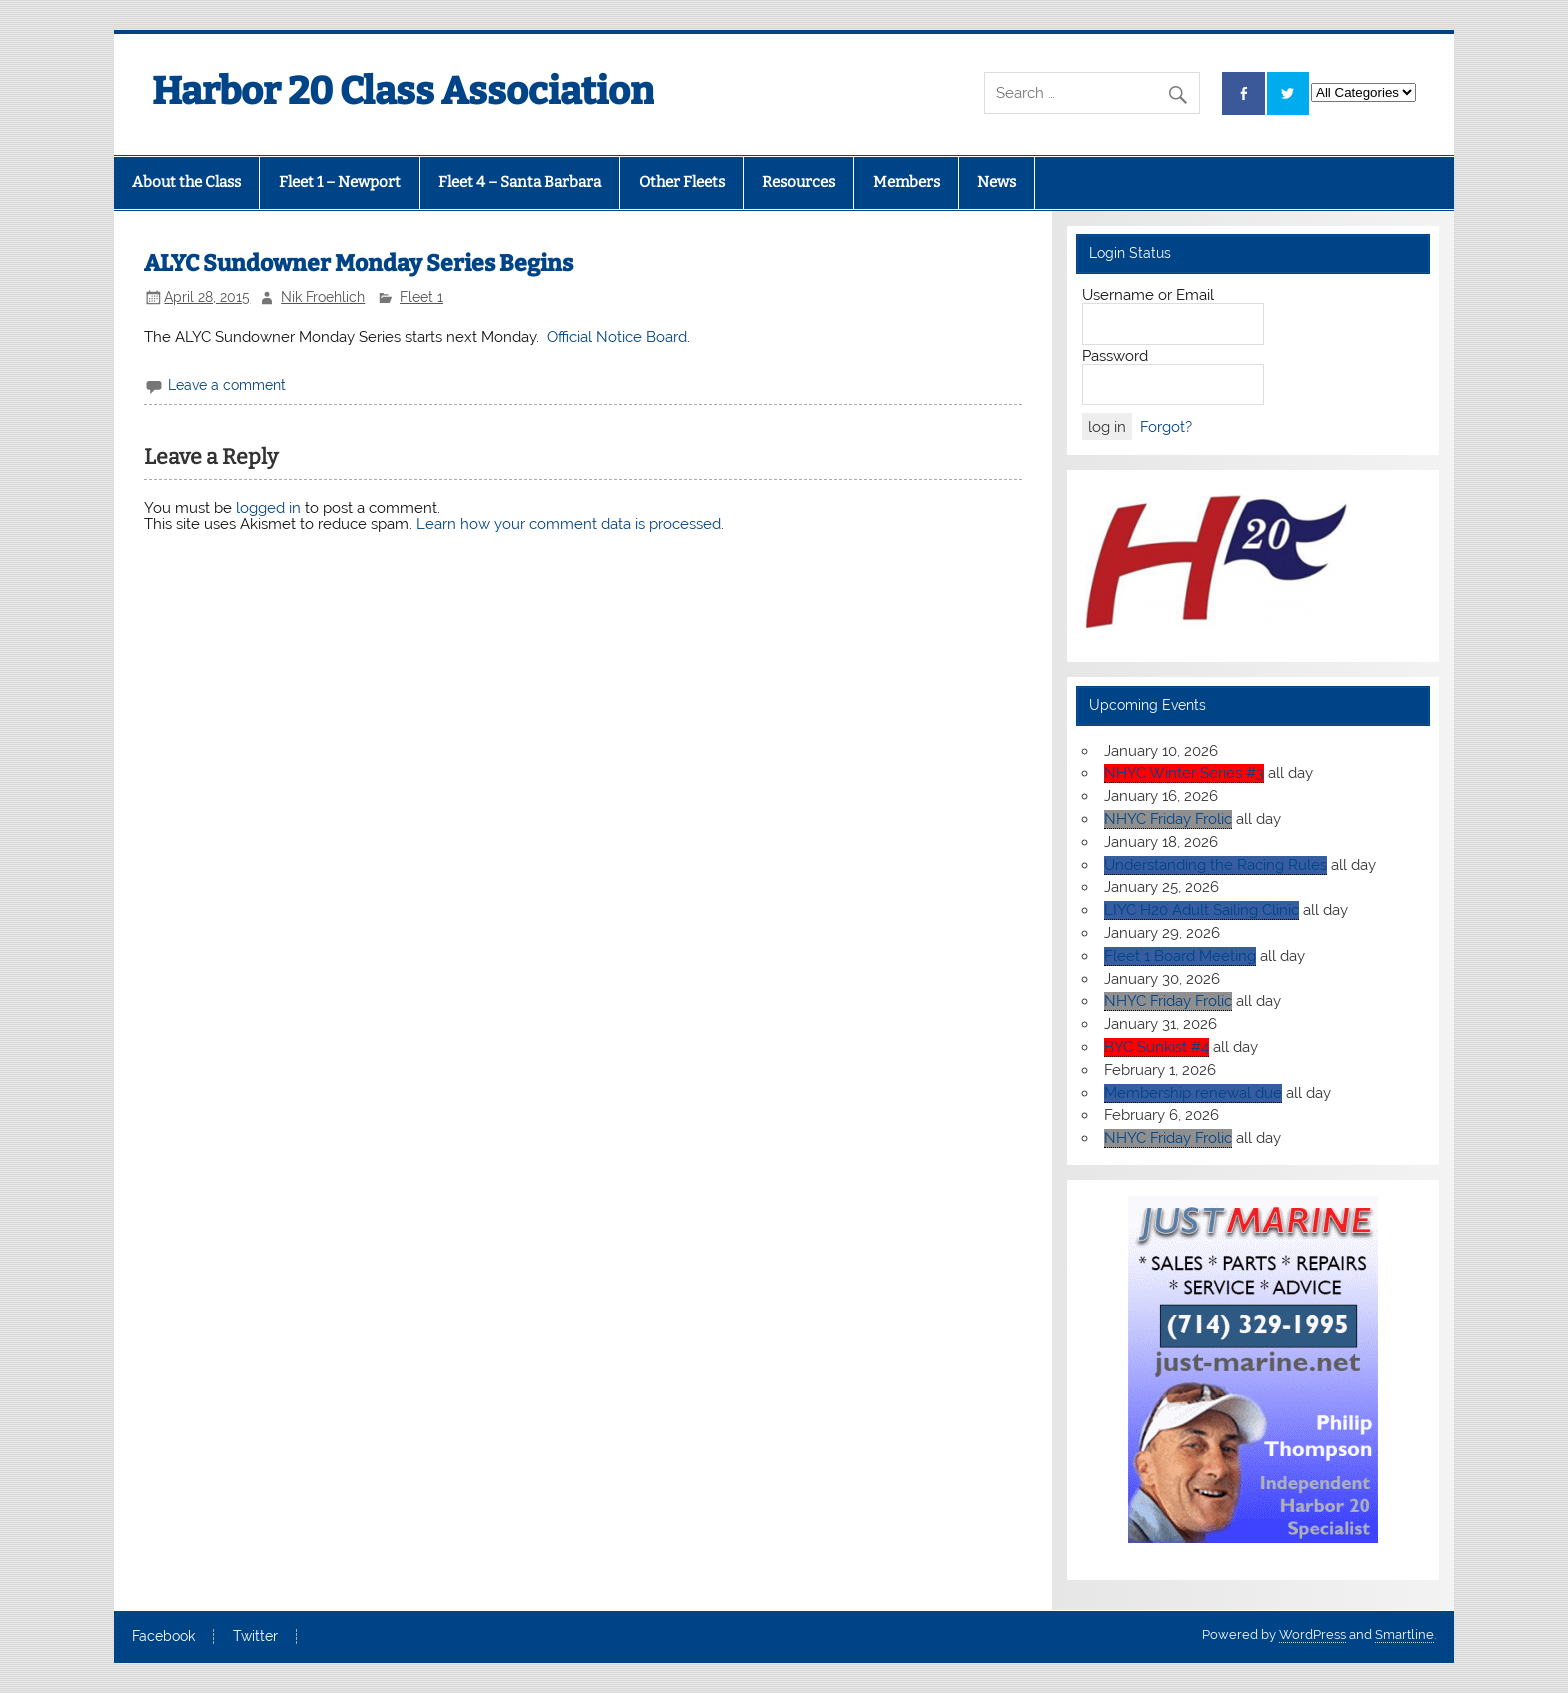 The width and height of the screenshot is (1568, 1693). Describe the element at coordinates (1215, 865) in the screenshot. I see `Understanding the Racing Rules` at that location.